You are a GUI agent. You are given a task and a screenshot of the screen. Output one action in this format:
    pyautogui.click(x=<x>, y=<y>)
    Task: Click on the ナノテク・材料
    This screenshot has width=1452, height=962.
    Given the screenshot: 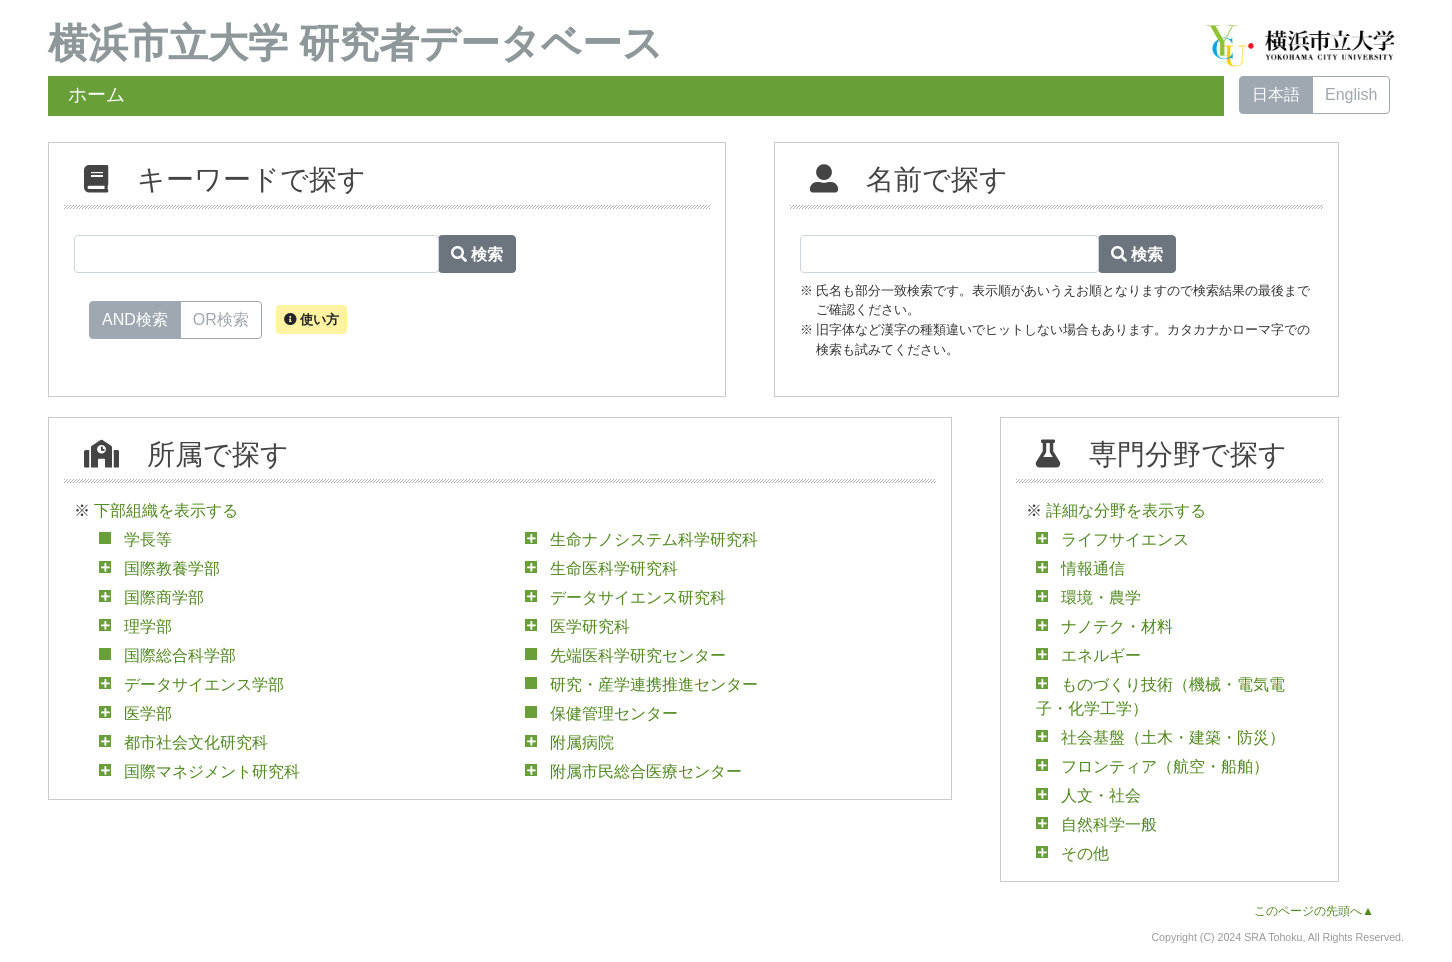 What is the action you would take?
    pyautogui.click(x=1117, y=626)
    